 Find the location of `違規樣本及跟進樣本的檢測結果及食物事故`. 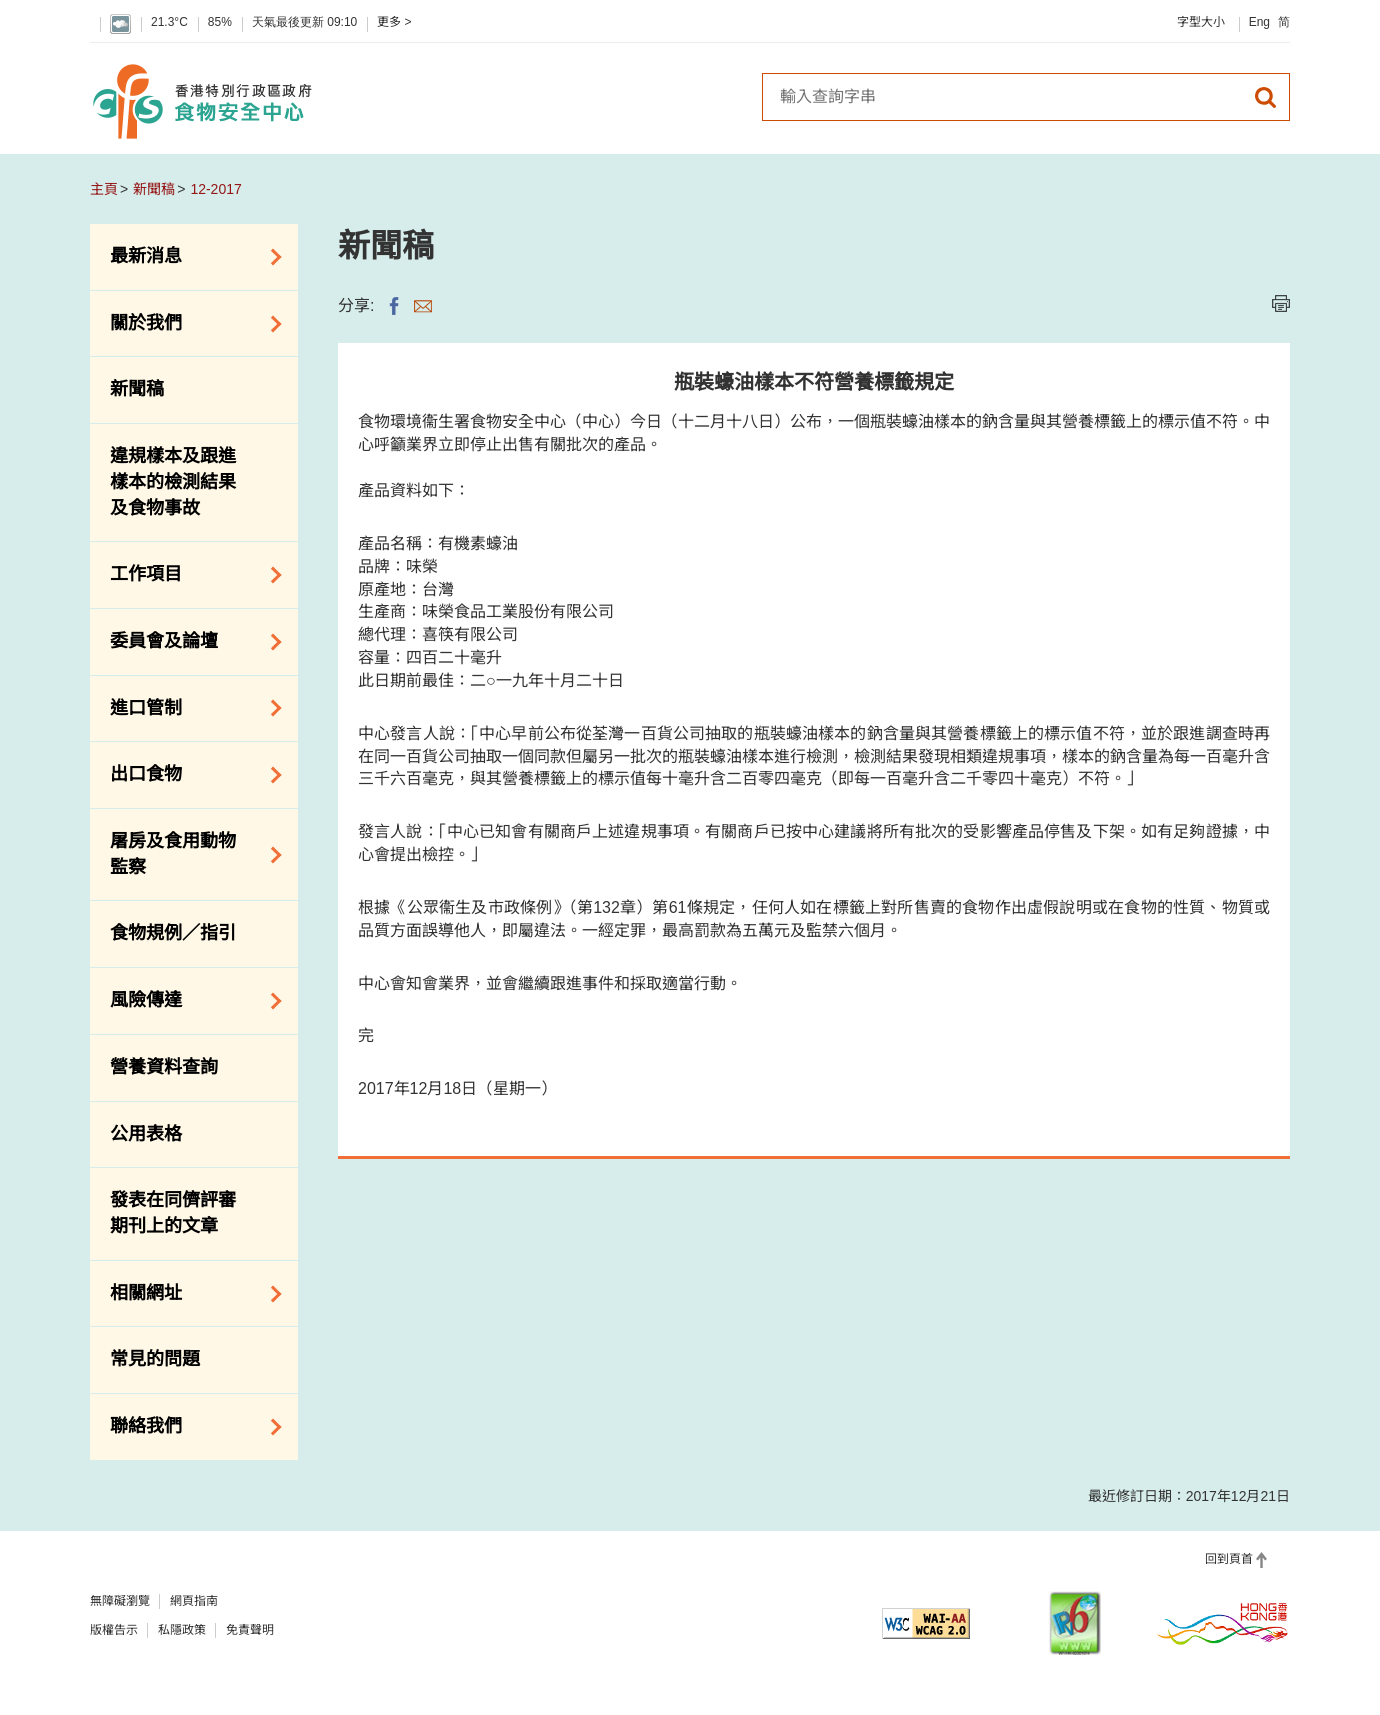

違規樣本及跟進樣本的檢測結果及食物事故 is located at coordinates (173, 481).